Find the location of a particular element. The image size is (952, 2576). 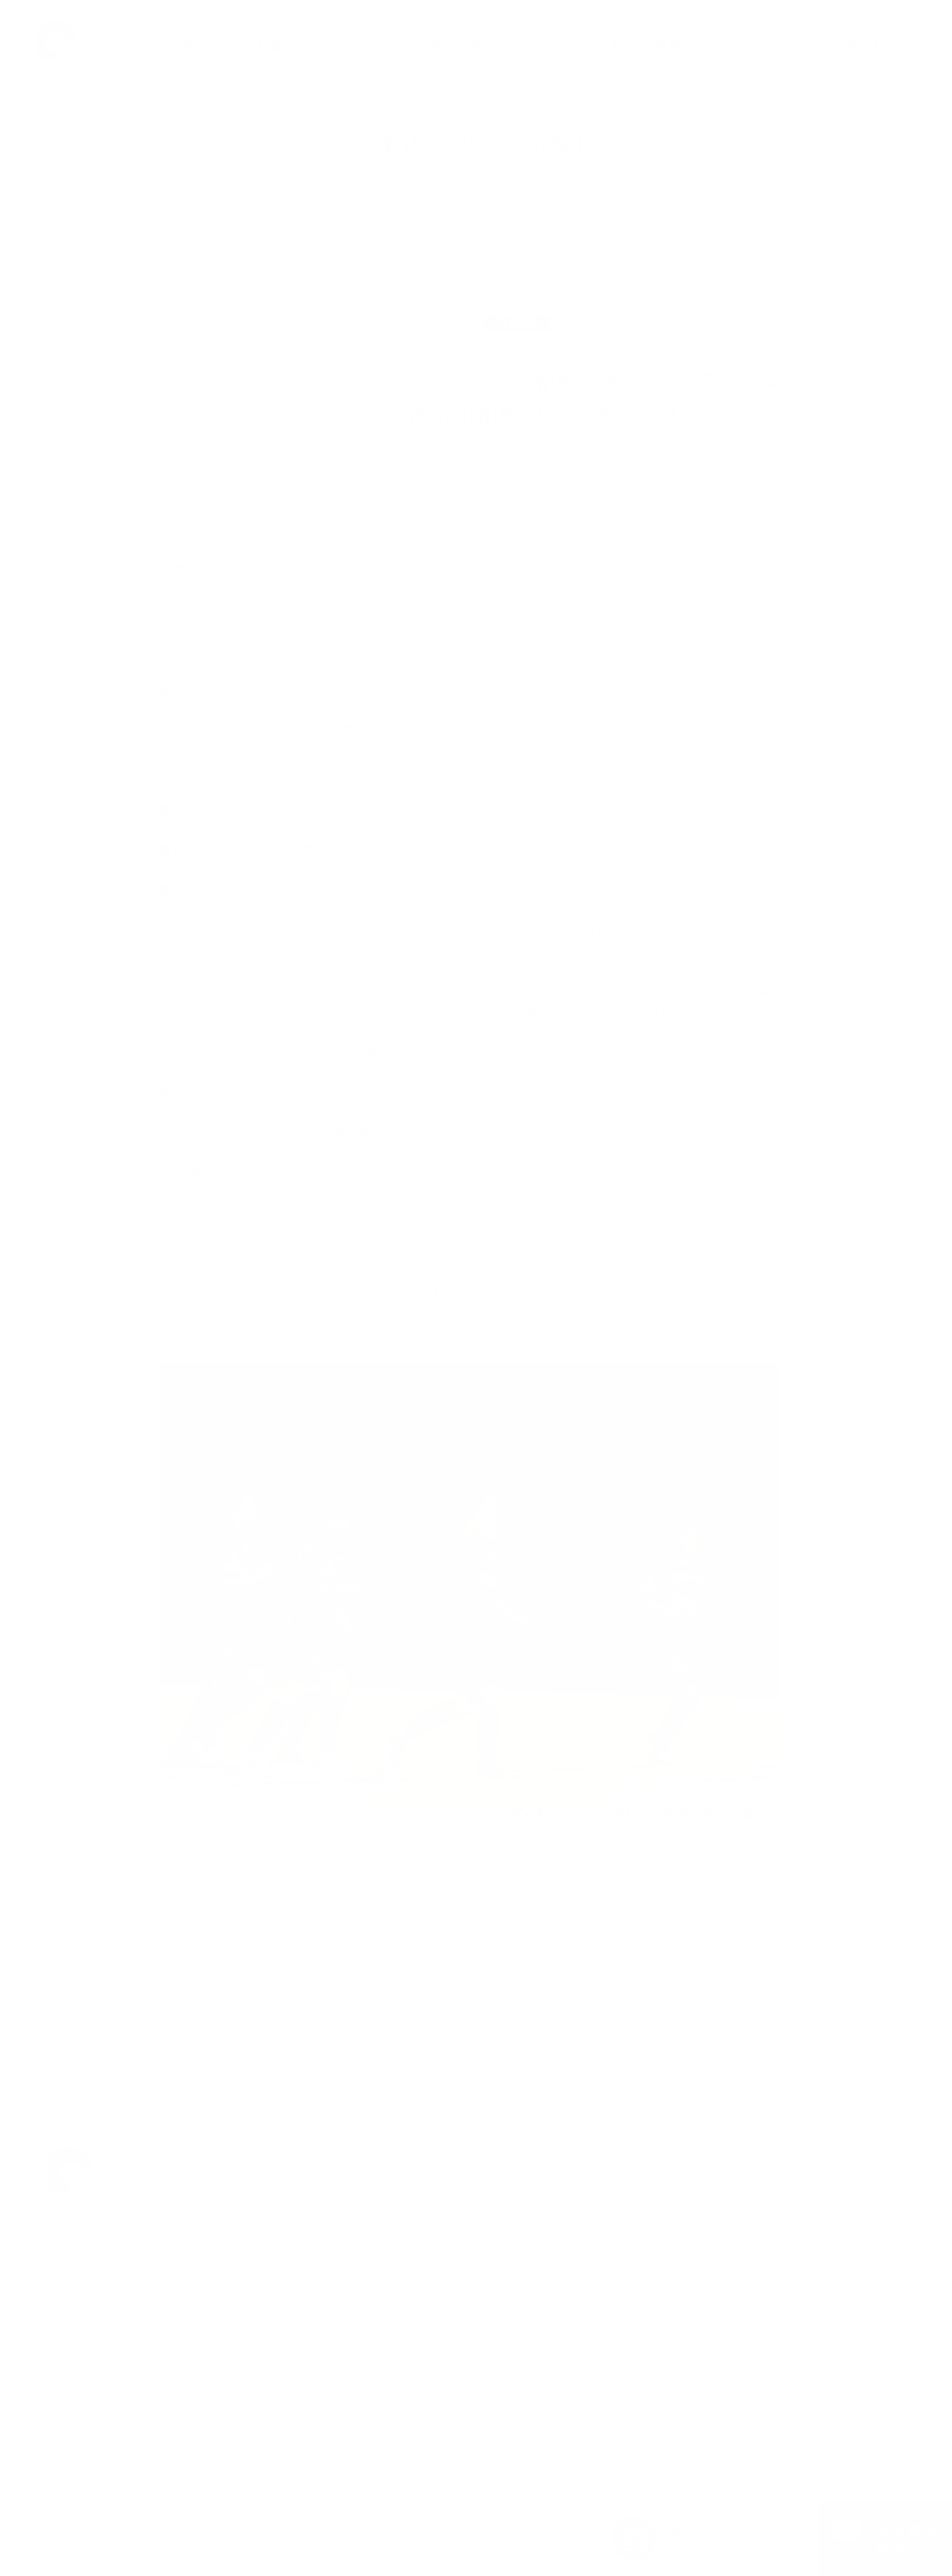

Q&A is located at coordinates (721, 2157).